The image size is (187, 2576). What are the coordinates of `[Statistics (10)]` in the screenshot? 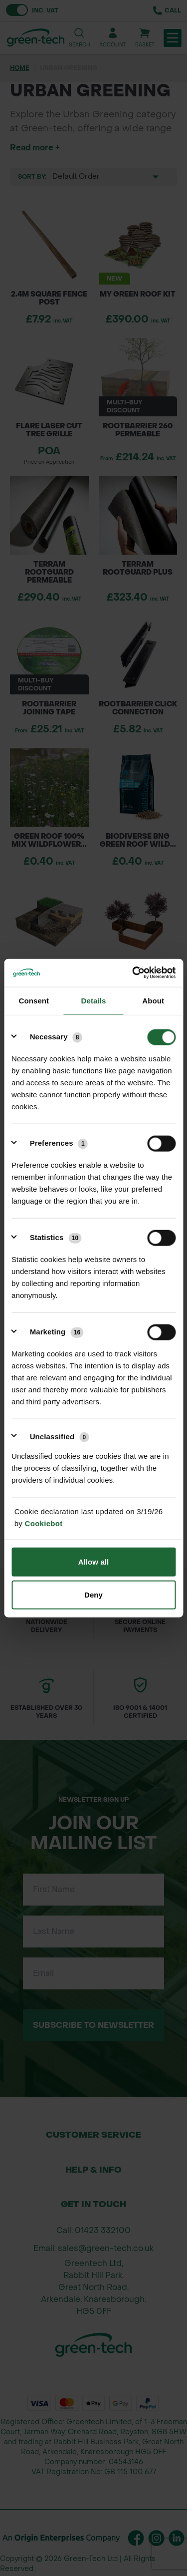 It's located at (49, 1238).